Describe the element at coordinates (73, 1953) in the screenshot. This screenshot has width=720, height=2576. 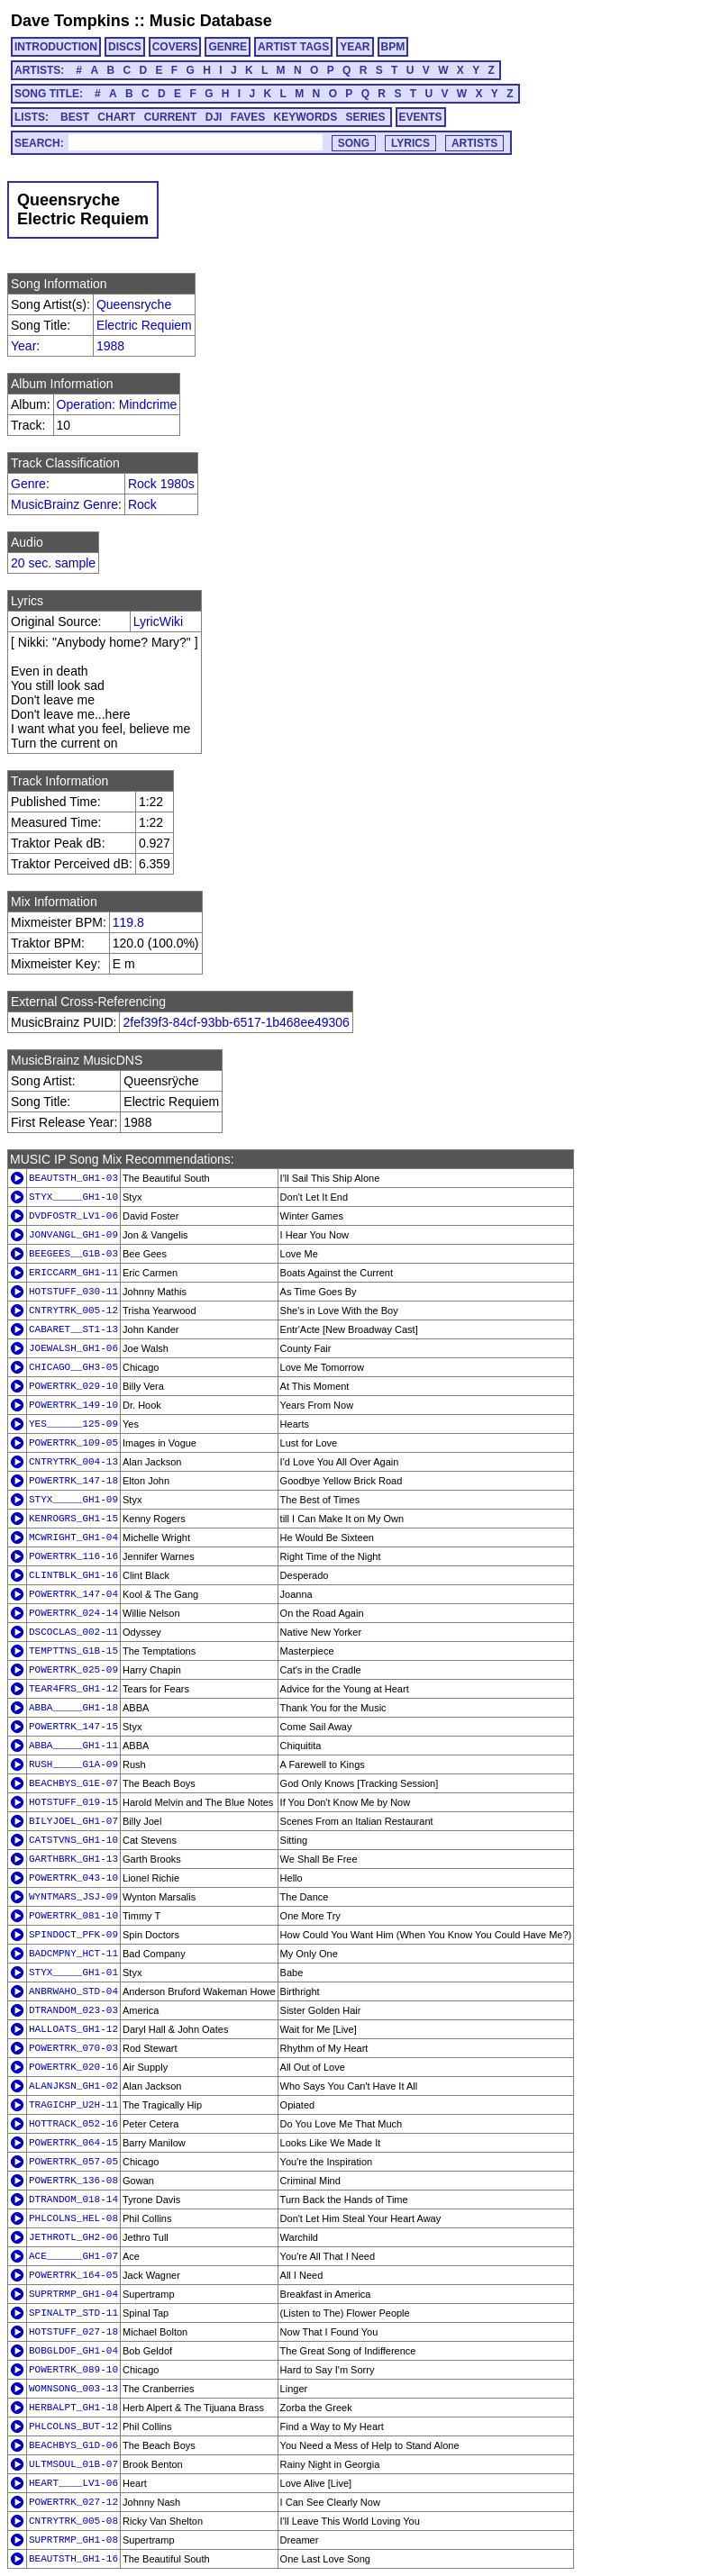
I see `BADCMPNY_HCT-11` at that location.